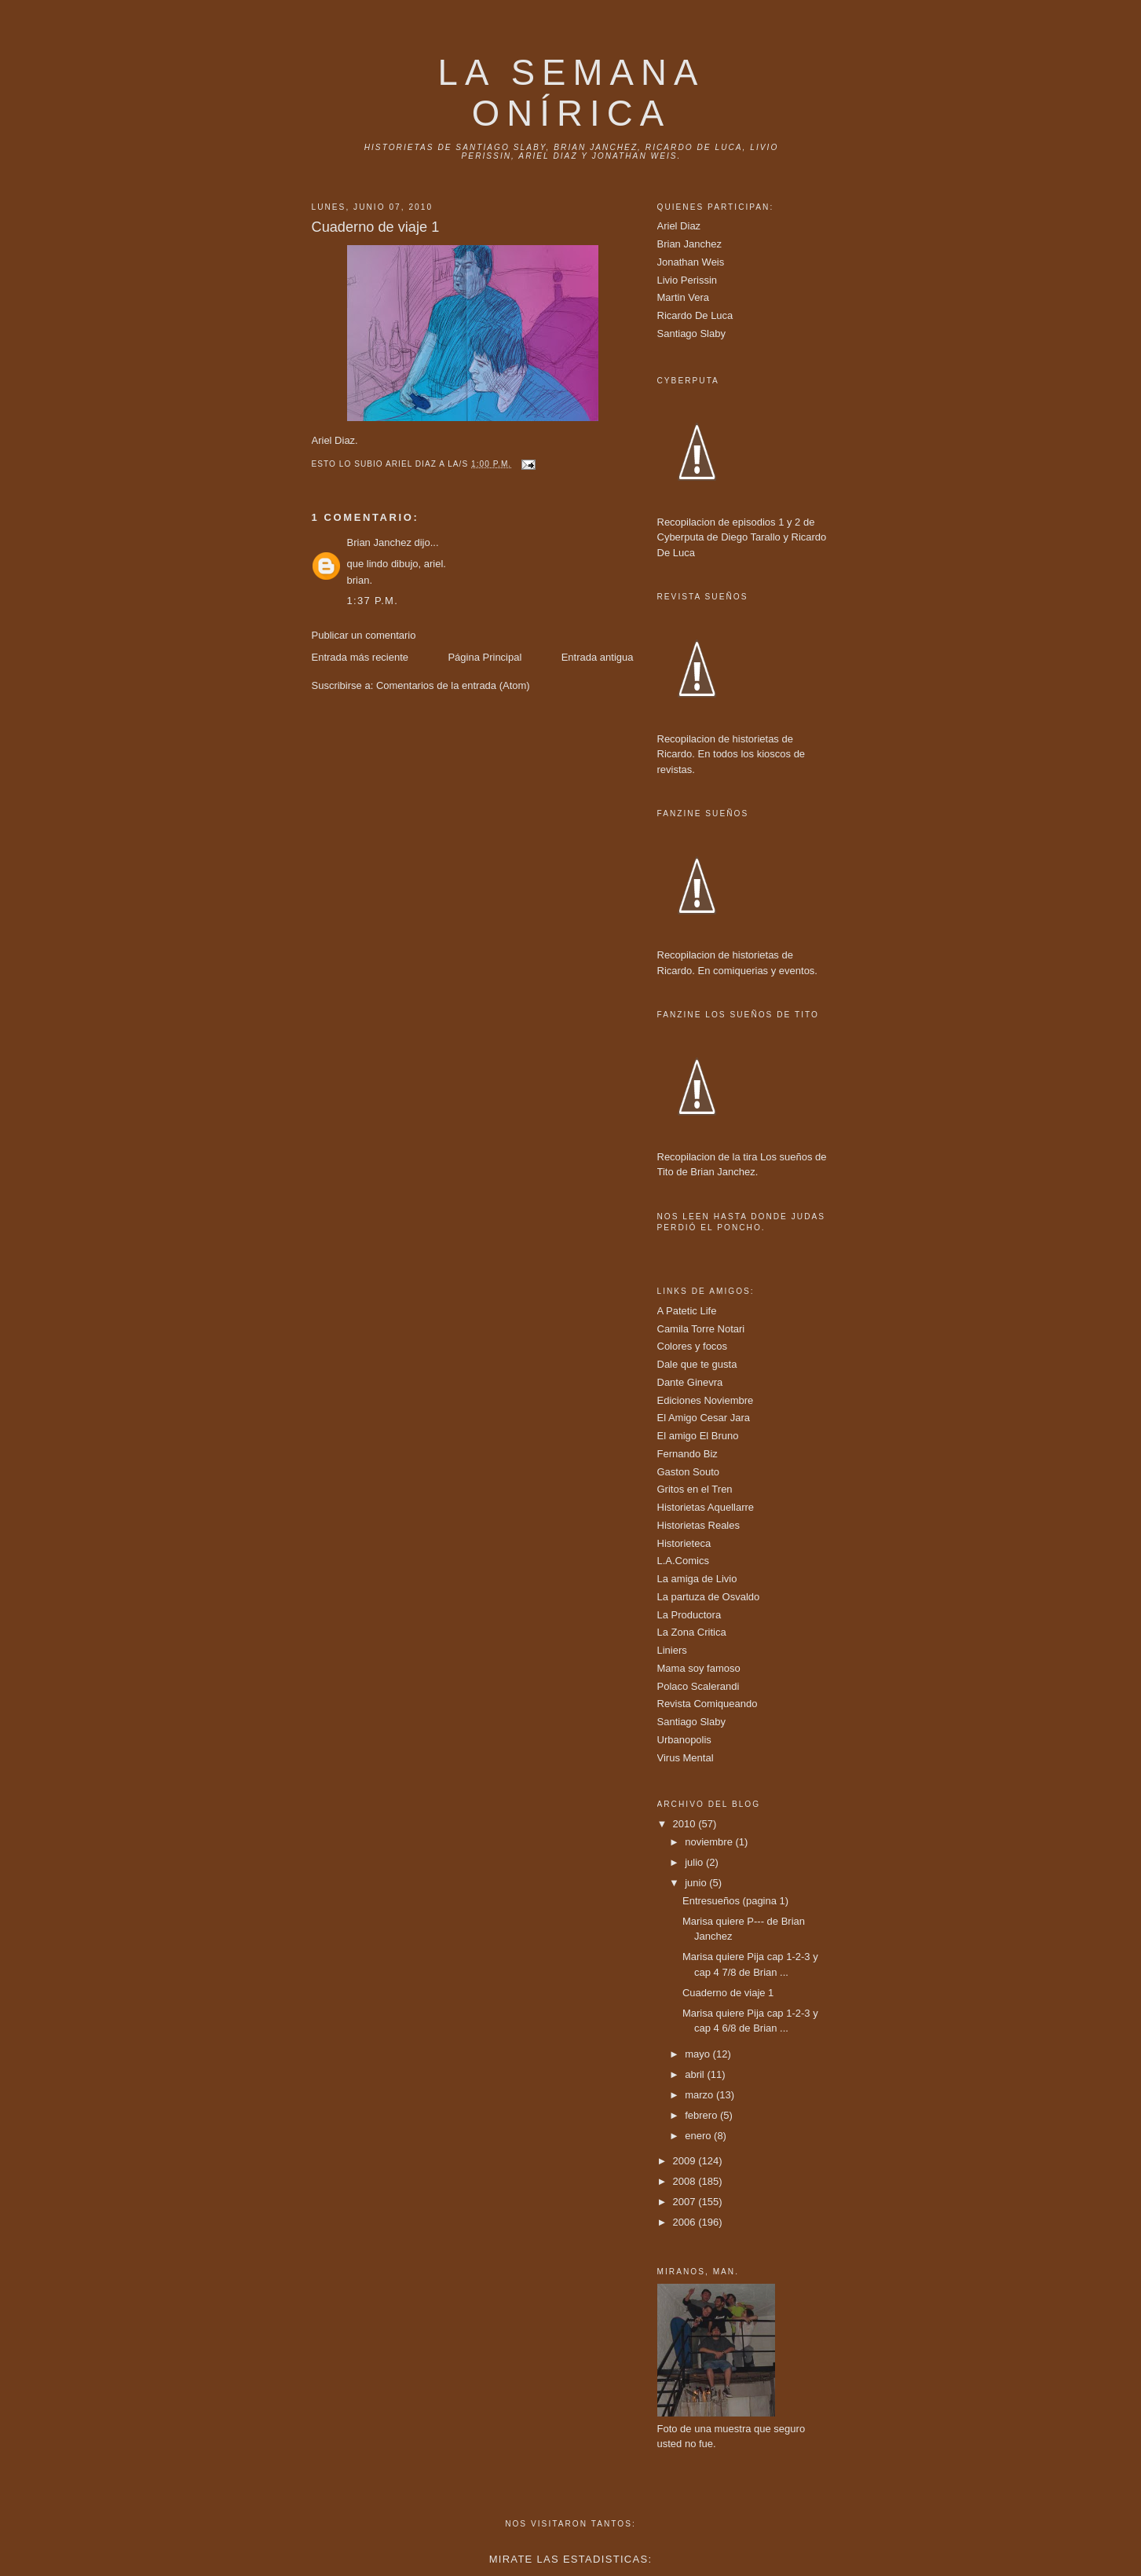 Image resolution: width=1141 pixels, height=2576 pixels. What do you see at coordinates (697, 1579) in the screenshot?
I see `La amiga de Livio` at bounding box center [697, 1579].